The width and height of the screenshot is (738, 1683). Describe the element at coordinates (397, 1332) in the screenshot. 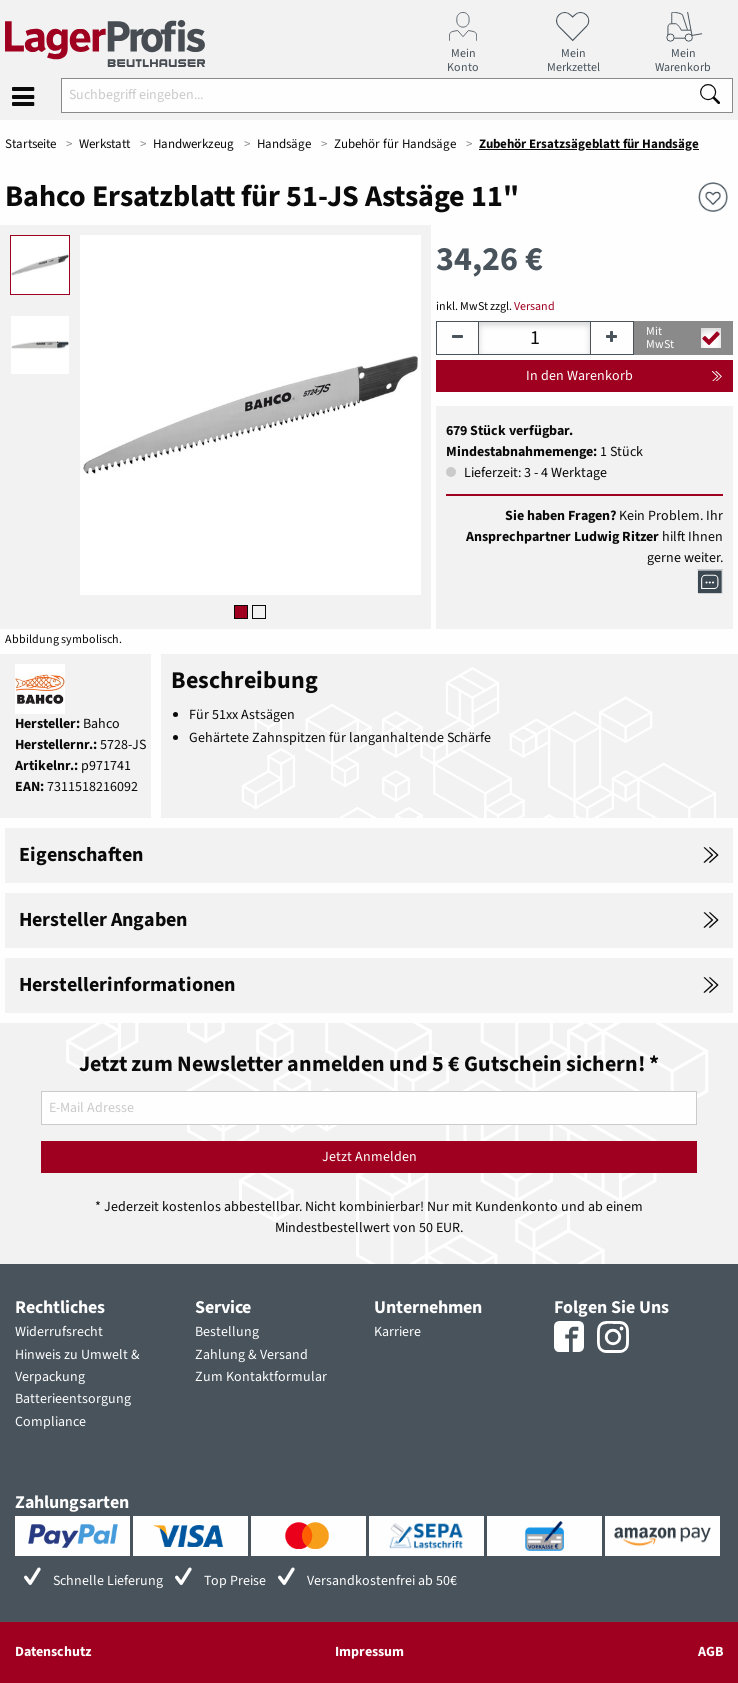

I see `Karriere` at that location.